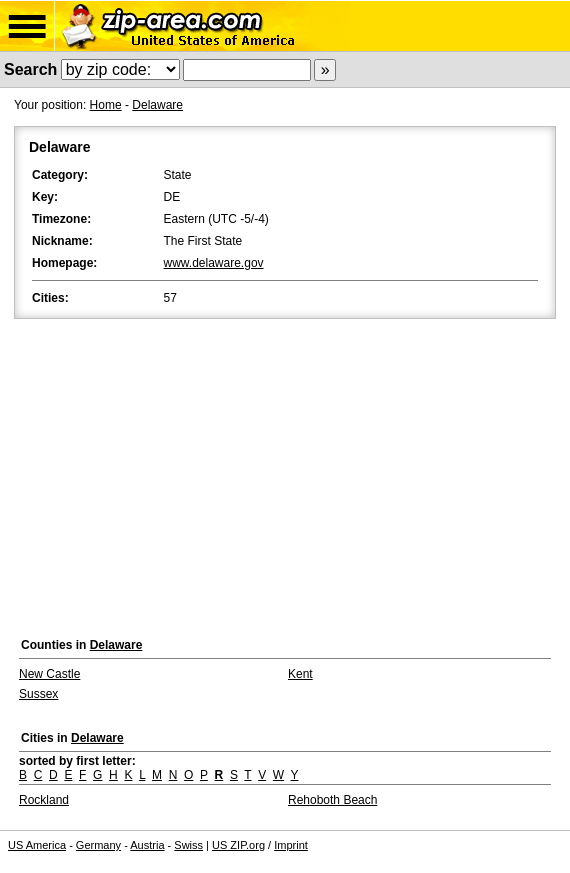 The width and height of the screenshot is (570, 873). I want to click on Germany, so click(98, 845).